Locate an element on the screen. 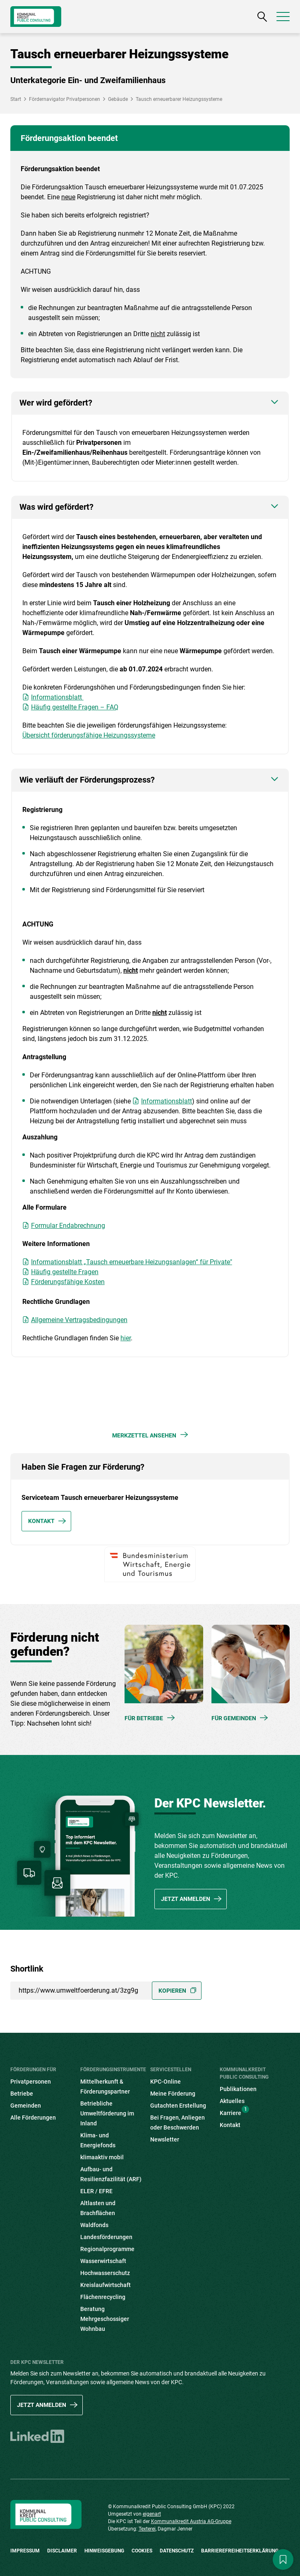 This screenshot has height=2576, width=300. Gebäude is located at coordinates (118, 99).